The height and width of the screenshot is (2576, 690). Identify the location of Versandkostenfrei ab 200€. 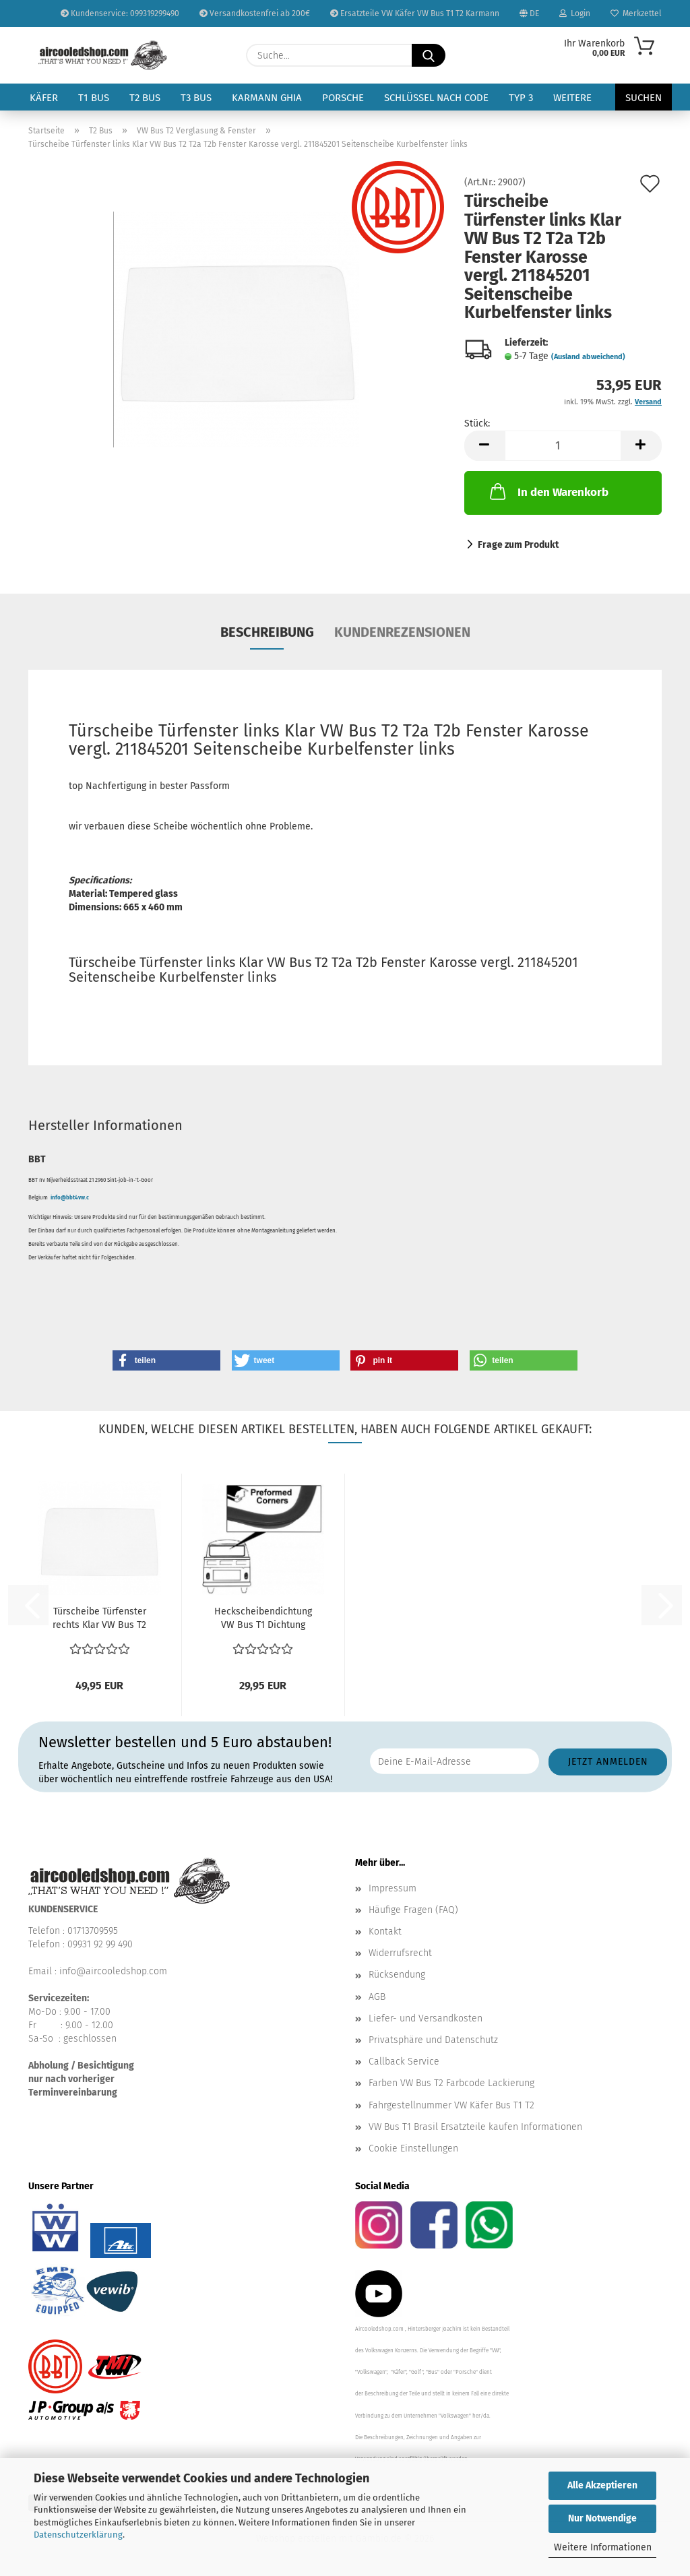
(254, 13).